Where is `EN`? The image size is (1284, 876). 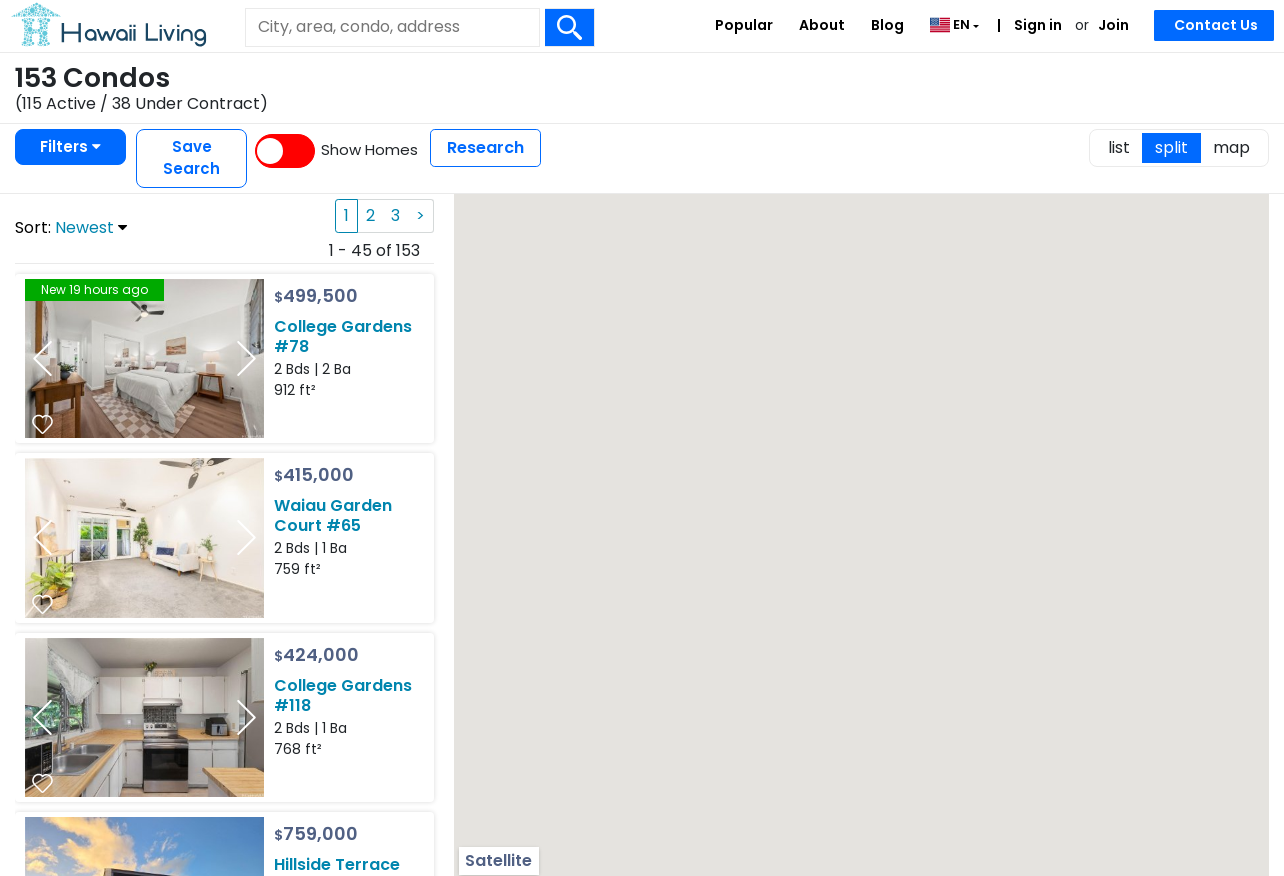
EN is located at coordinates (951, 24).